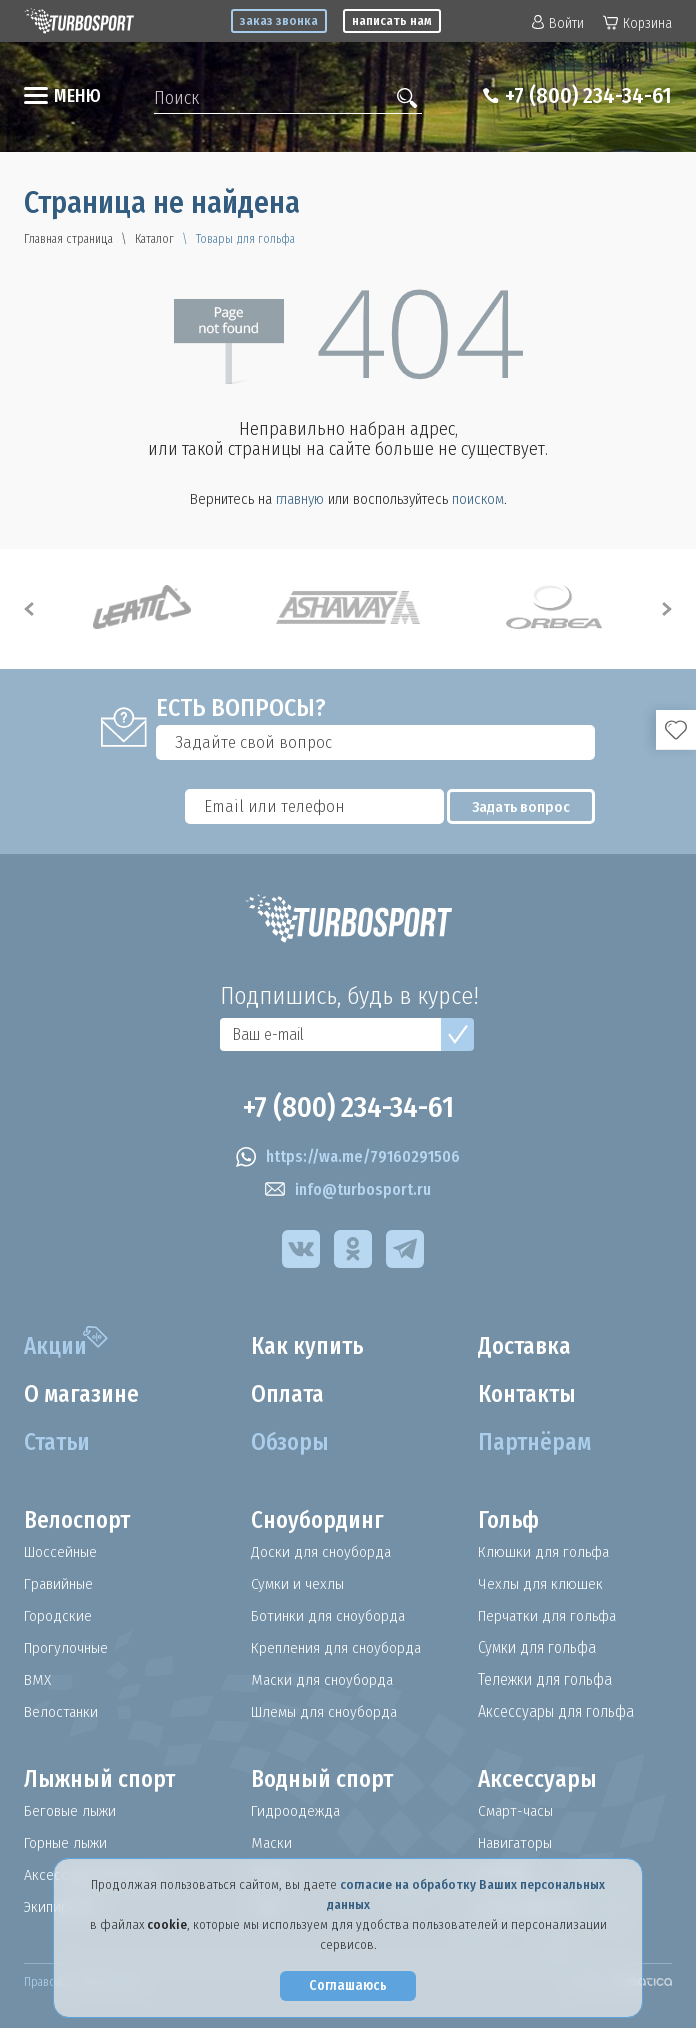 The image size is (696, 2028). What do you see at coordinates (291, 1443) in the screenshot?
I see `Обзоры` at bounding box center [291, 1443].